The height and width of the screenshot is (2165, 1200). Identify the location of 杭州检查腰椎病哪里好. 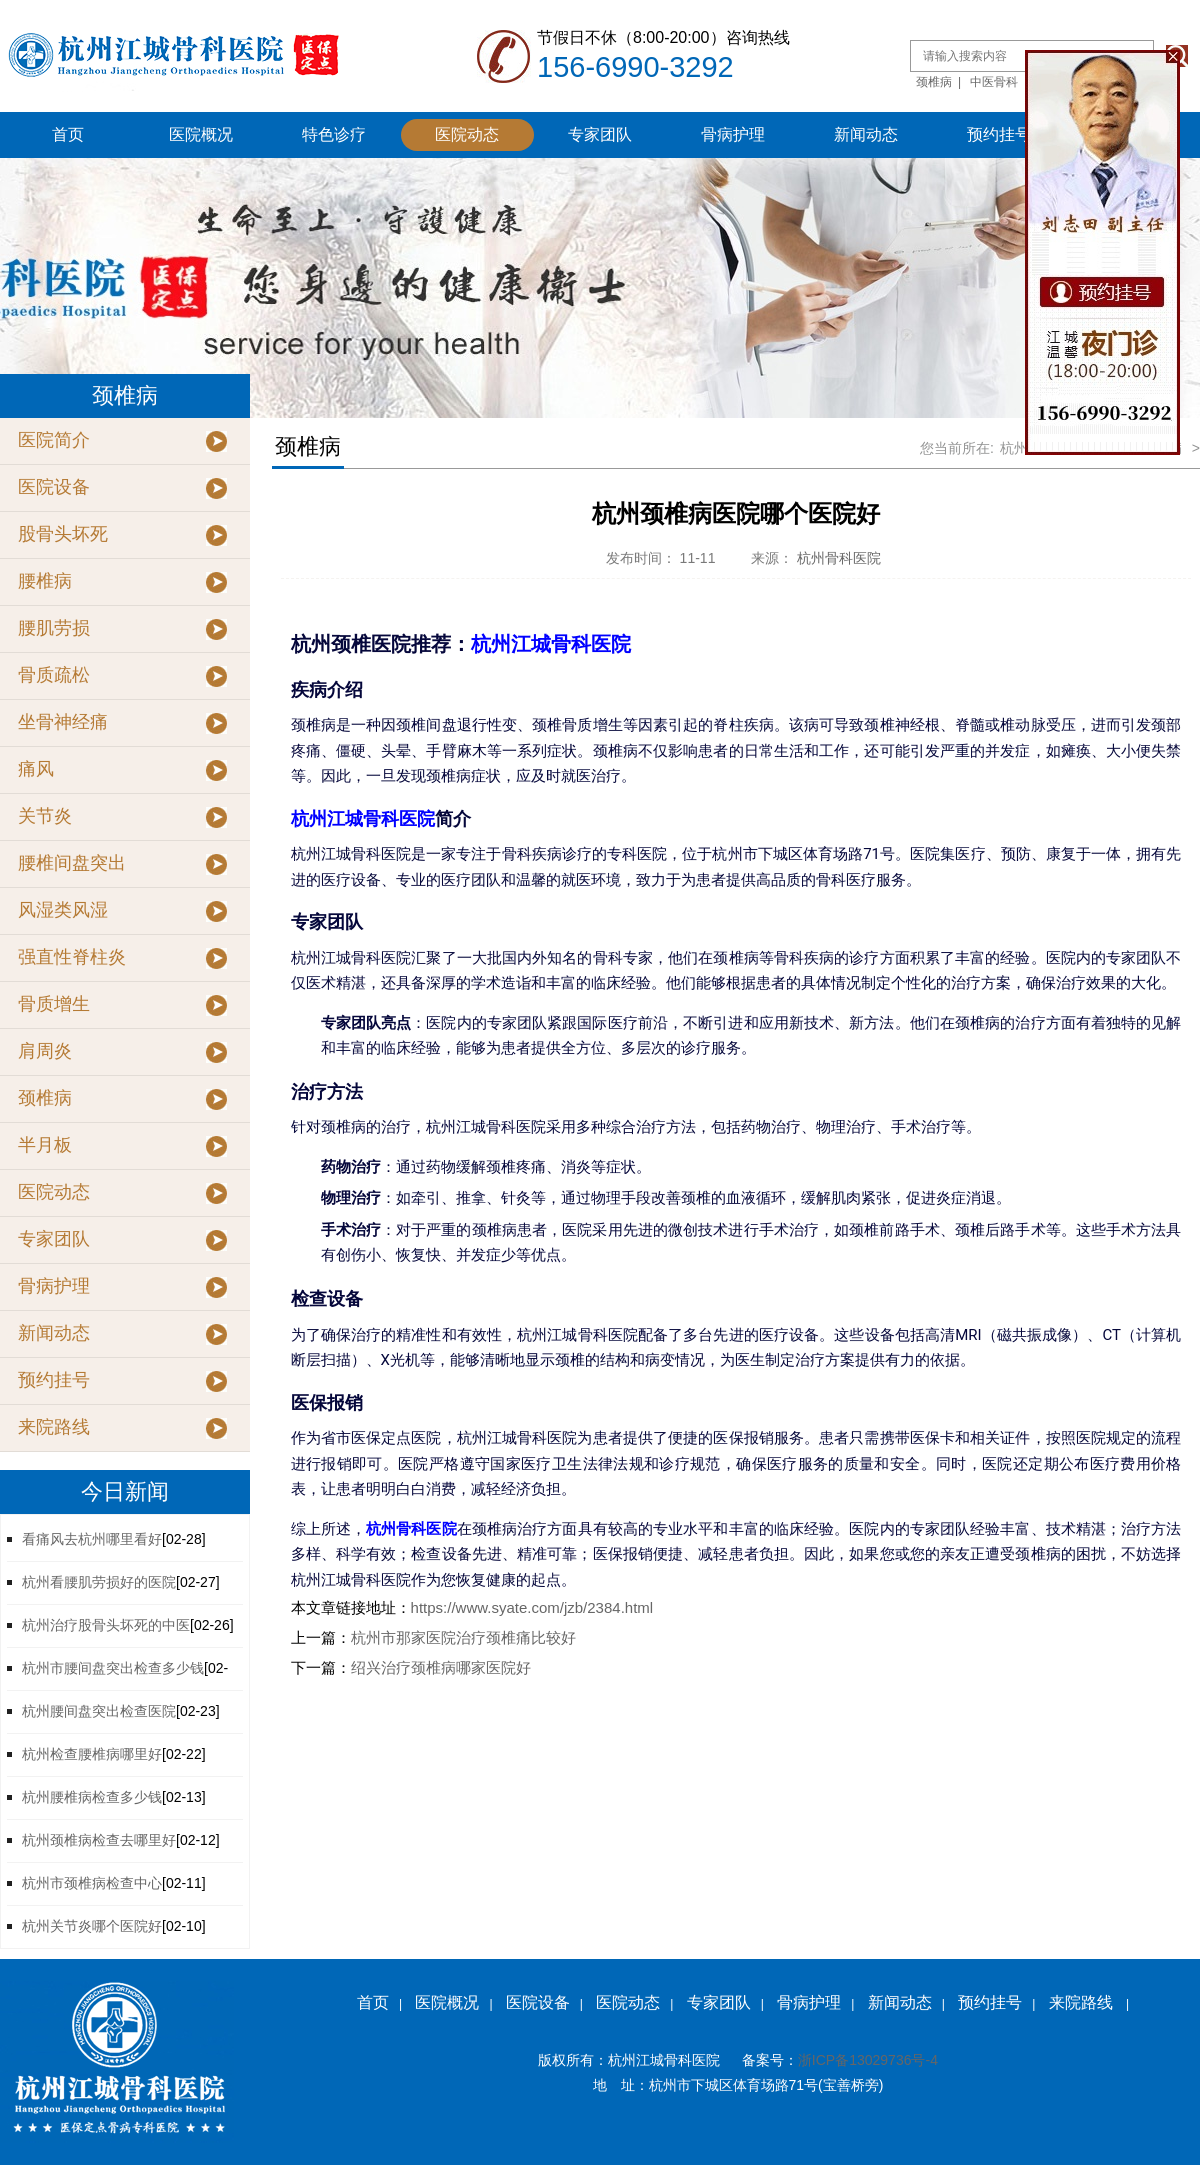
(92, 1754).